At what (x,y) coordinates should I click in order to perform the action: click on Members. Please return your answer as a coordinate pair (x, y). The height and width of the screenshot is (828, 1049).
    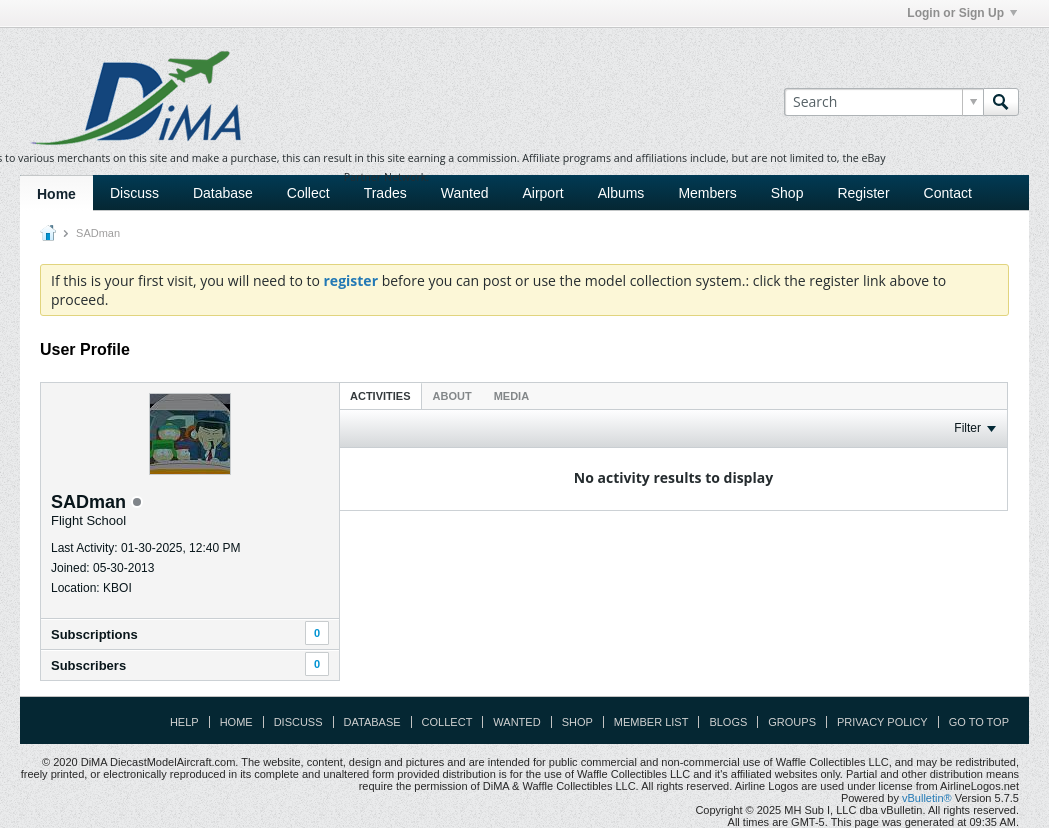
    Looking at the image, I should click on (707, 193).